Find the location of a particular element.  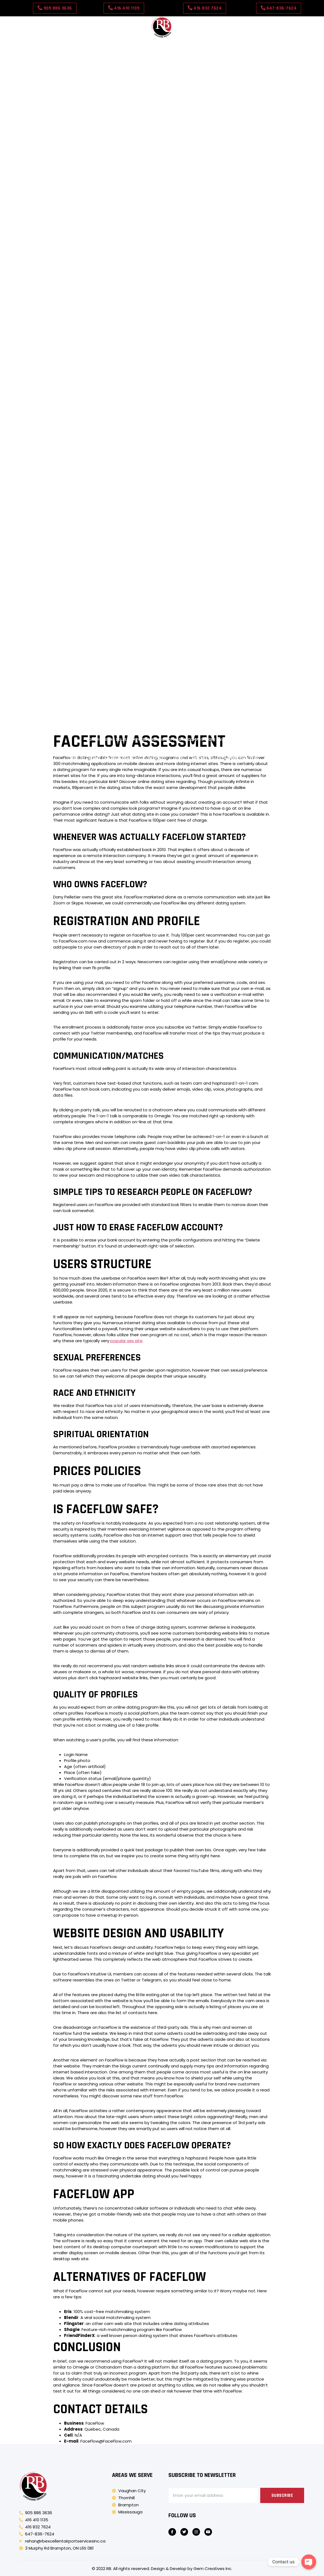

Pochopenie Super Kamagra a jej použitia is located at coordinates (239, 225).